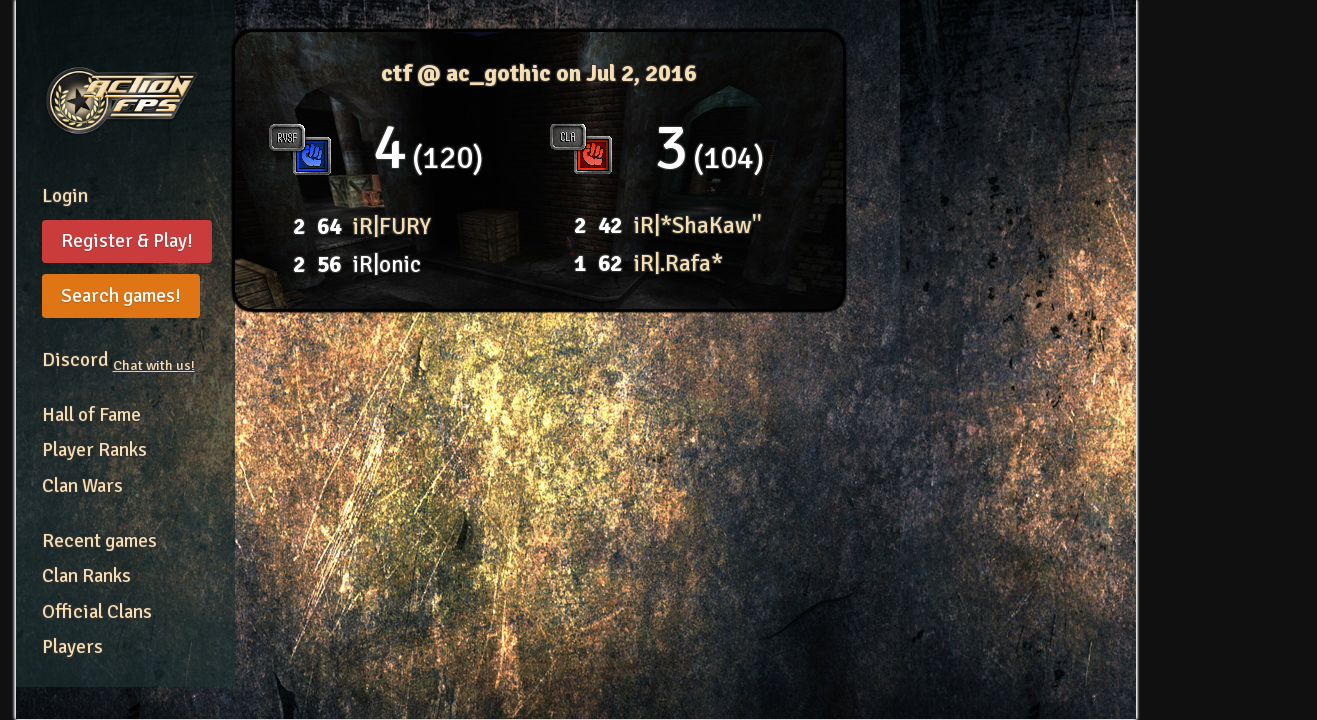 This screenshot has height=720, width=1317. What do you see at coordinates (678, 263) in the screenshot?
I see `iR|.Rafa*` at bounding box center [678, 263].